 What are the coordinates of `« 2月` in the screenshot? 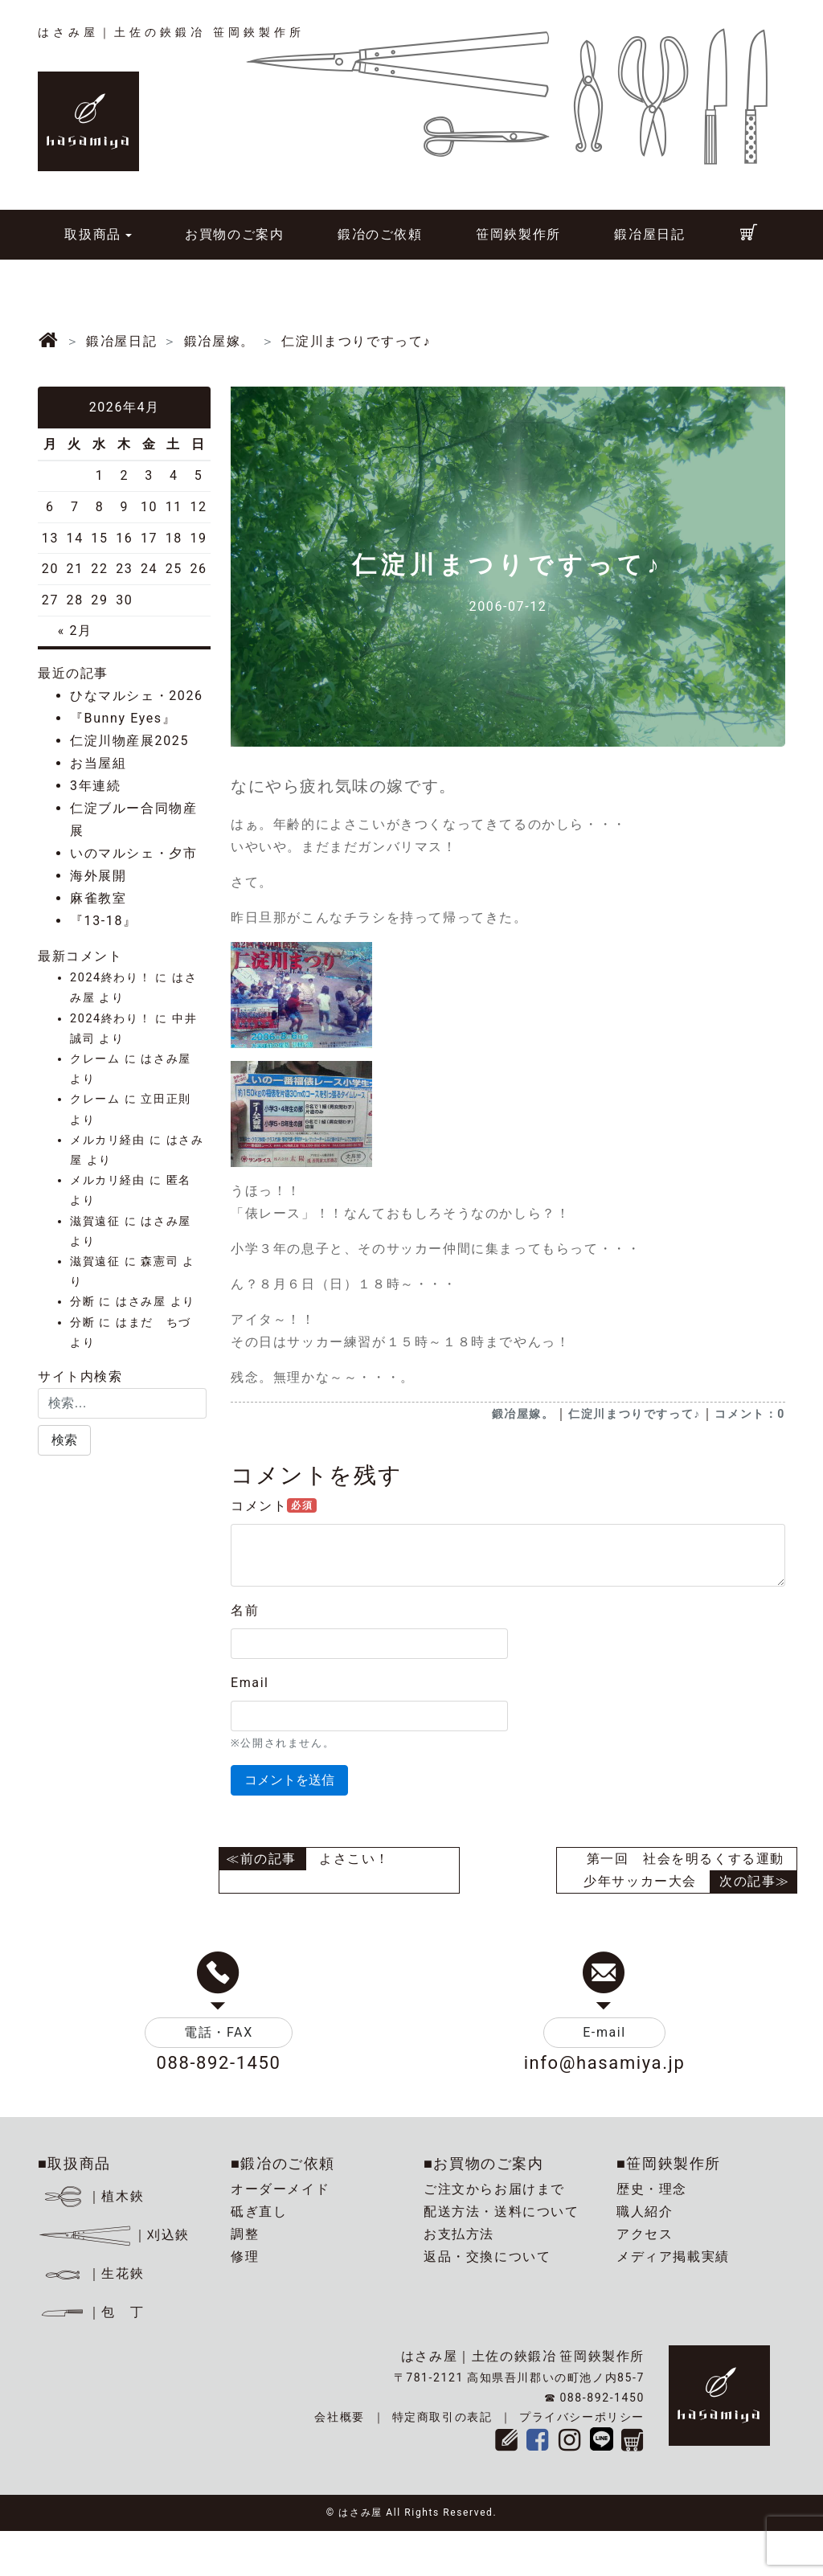 It's located at (75, 630).